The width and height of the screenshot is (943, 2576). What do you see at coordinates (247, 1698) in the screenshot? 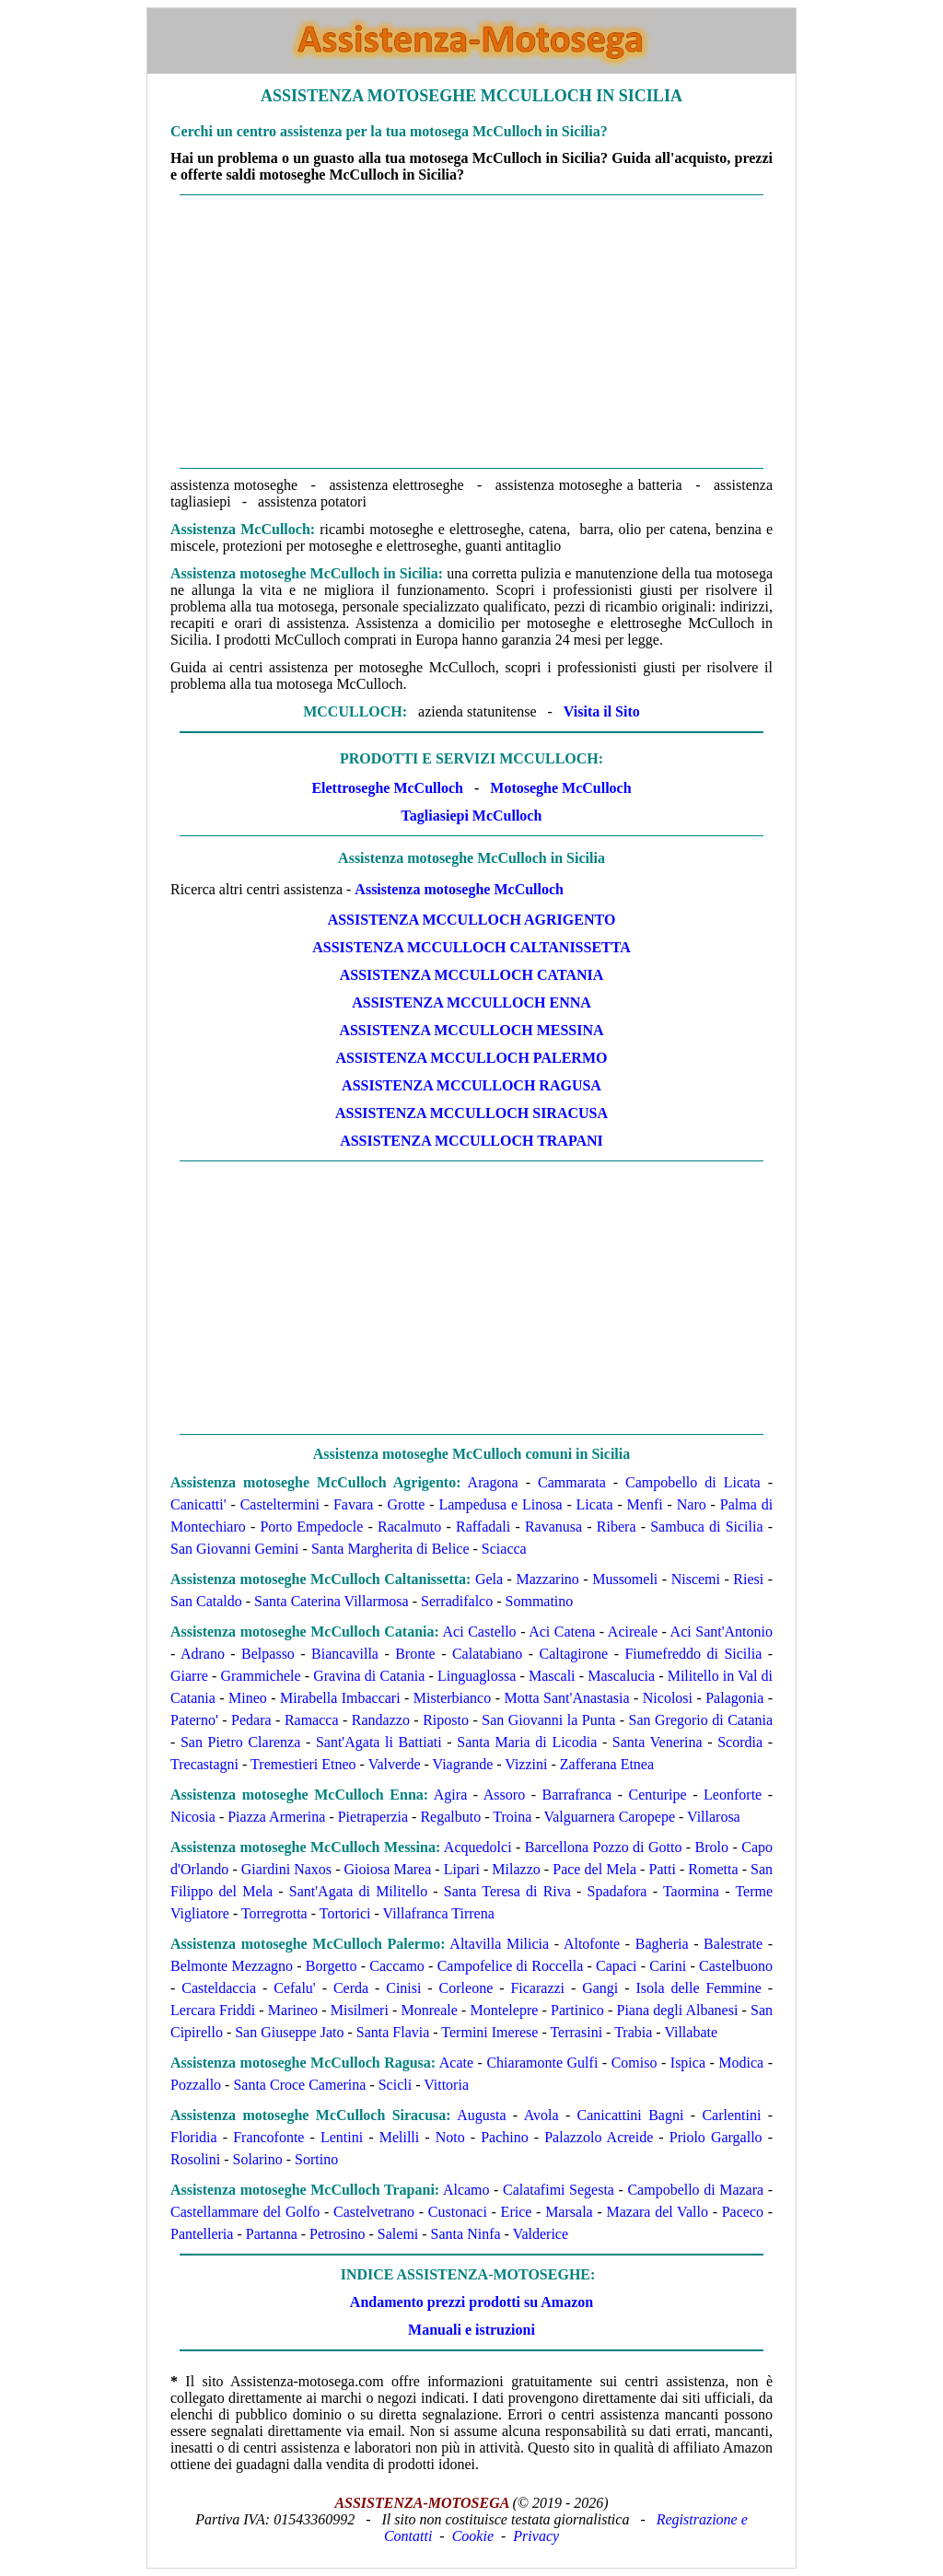
I see `Mineo` at bounding box center [247, 1698].